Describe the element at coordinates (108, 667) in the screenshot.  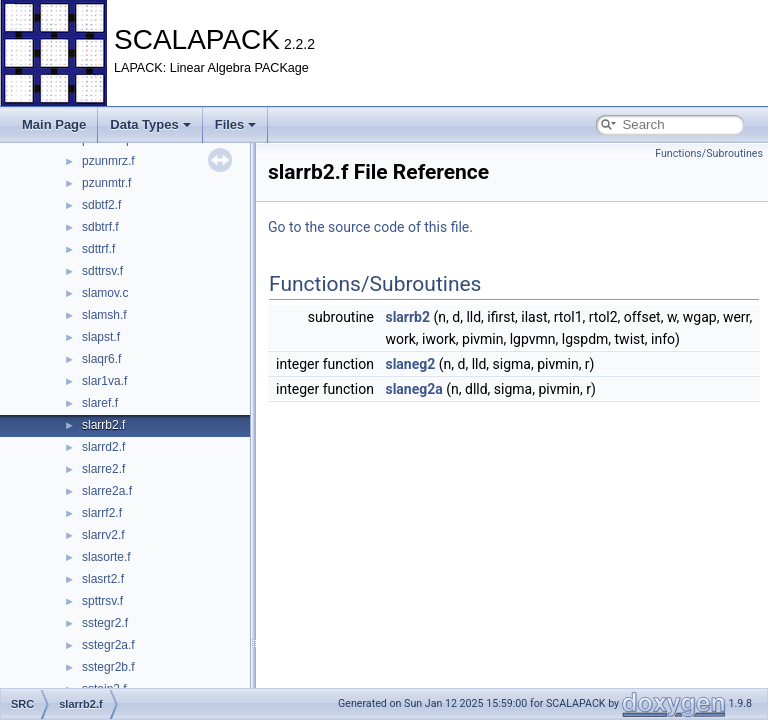
I see `sstegr2b.f` at that location.